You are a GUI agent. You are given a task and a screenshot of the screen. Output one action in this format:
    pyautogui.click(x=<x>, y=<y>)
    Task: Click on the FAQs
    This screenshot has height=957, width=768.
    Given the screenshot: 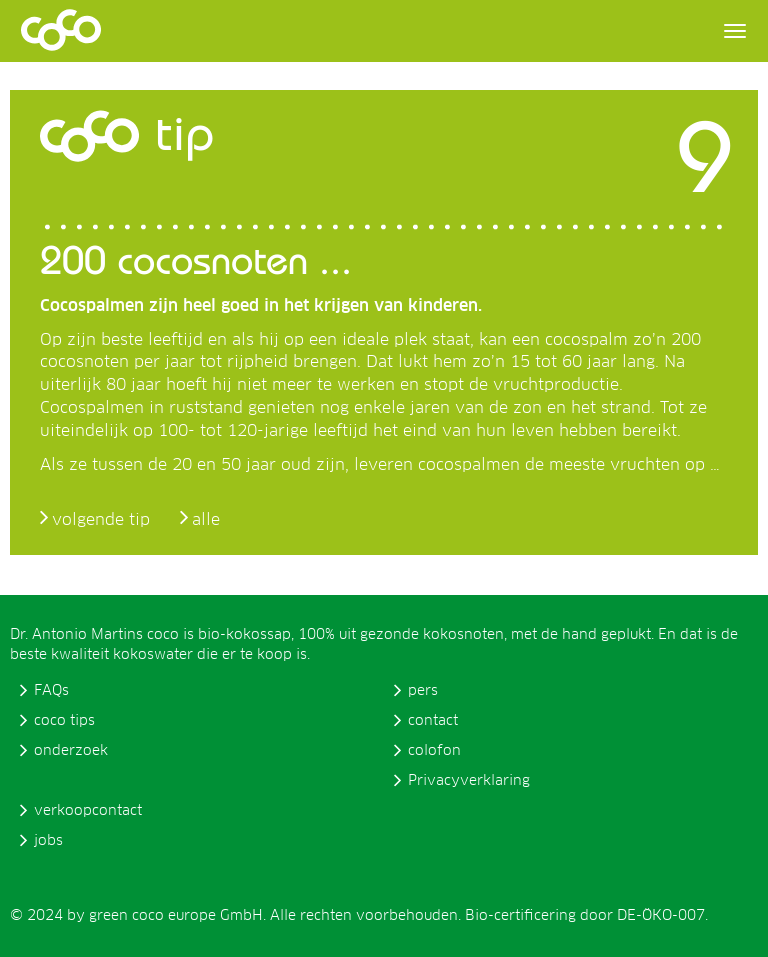 What is the action you would take?
    pyautogui.click(x=51, y=691)
    